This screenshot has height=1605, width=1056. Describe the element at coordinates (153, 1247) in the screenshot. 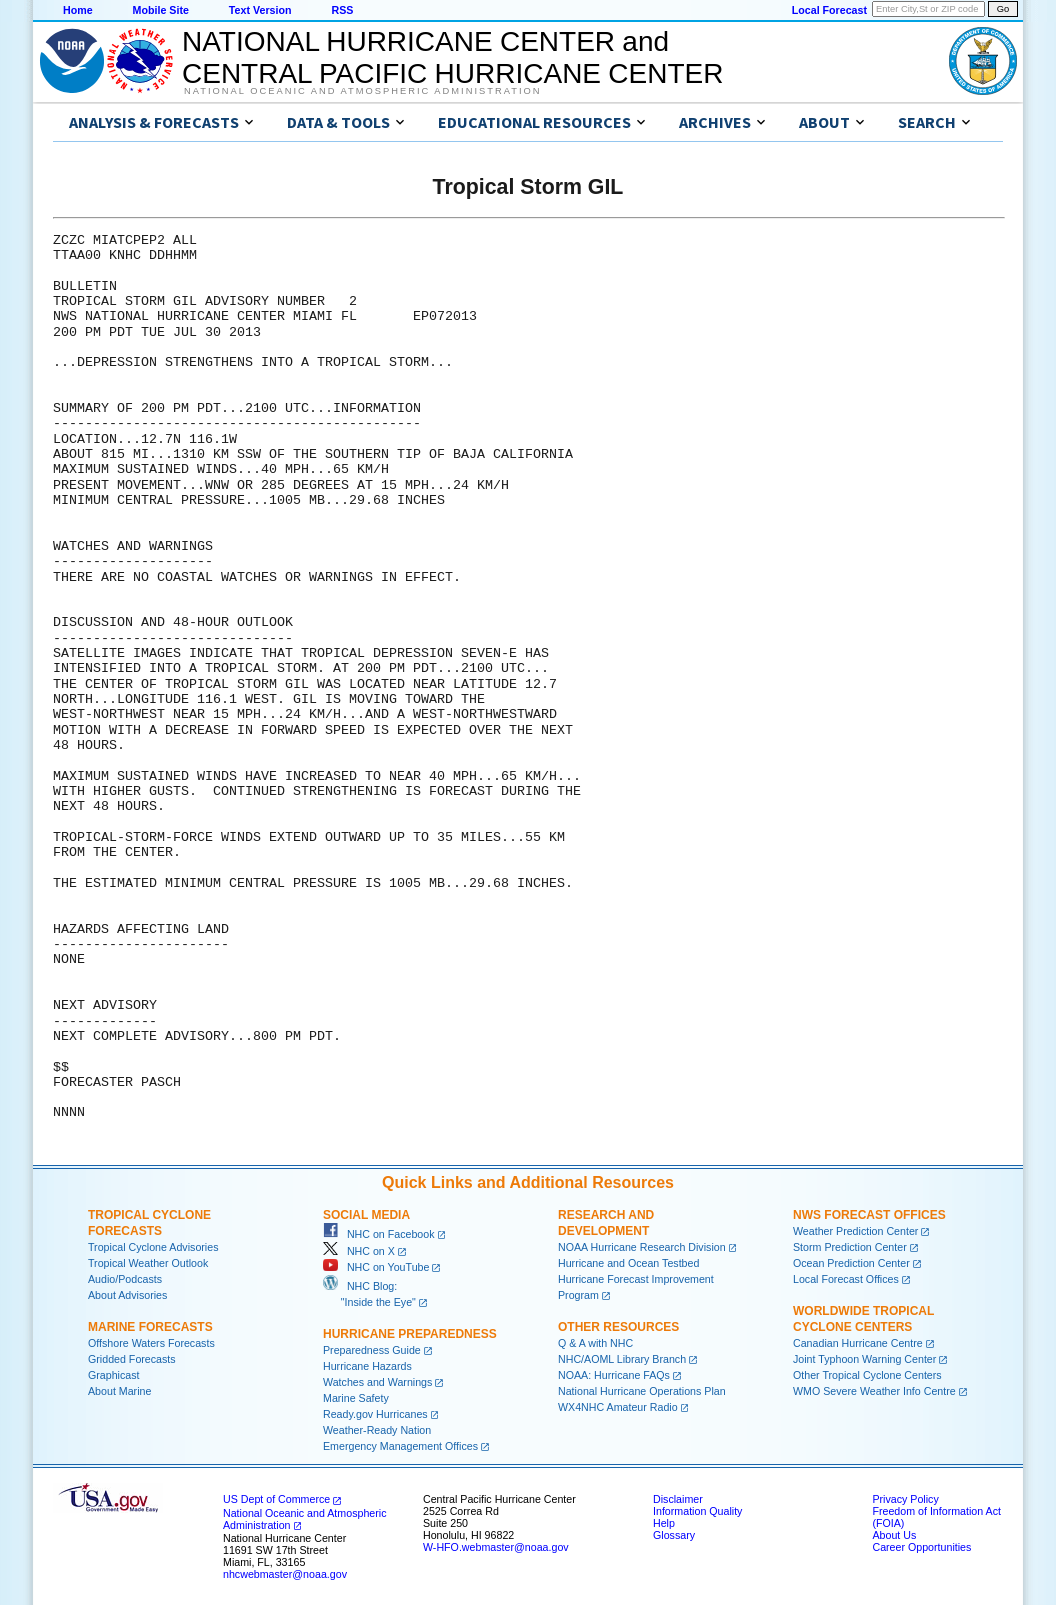

I see `Tropical Cyclone Advisories` at that location.